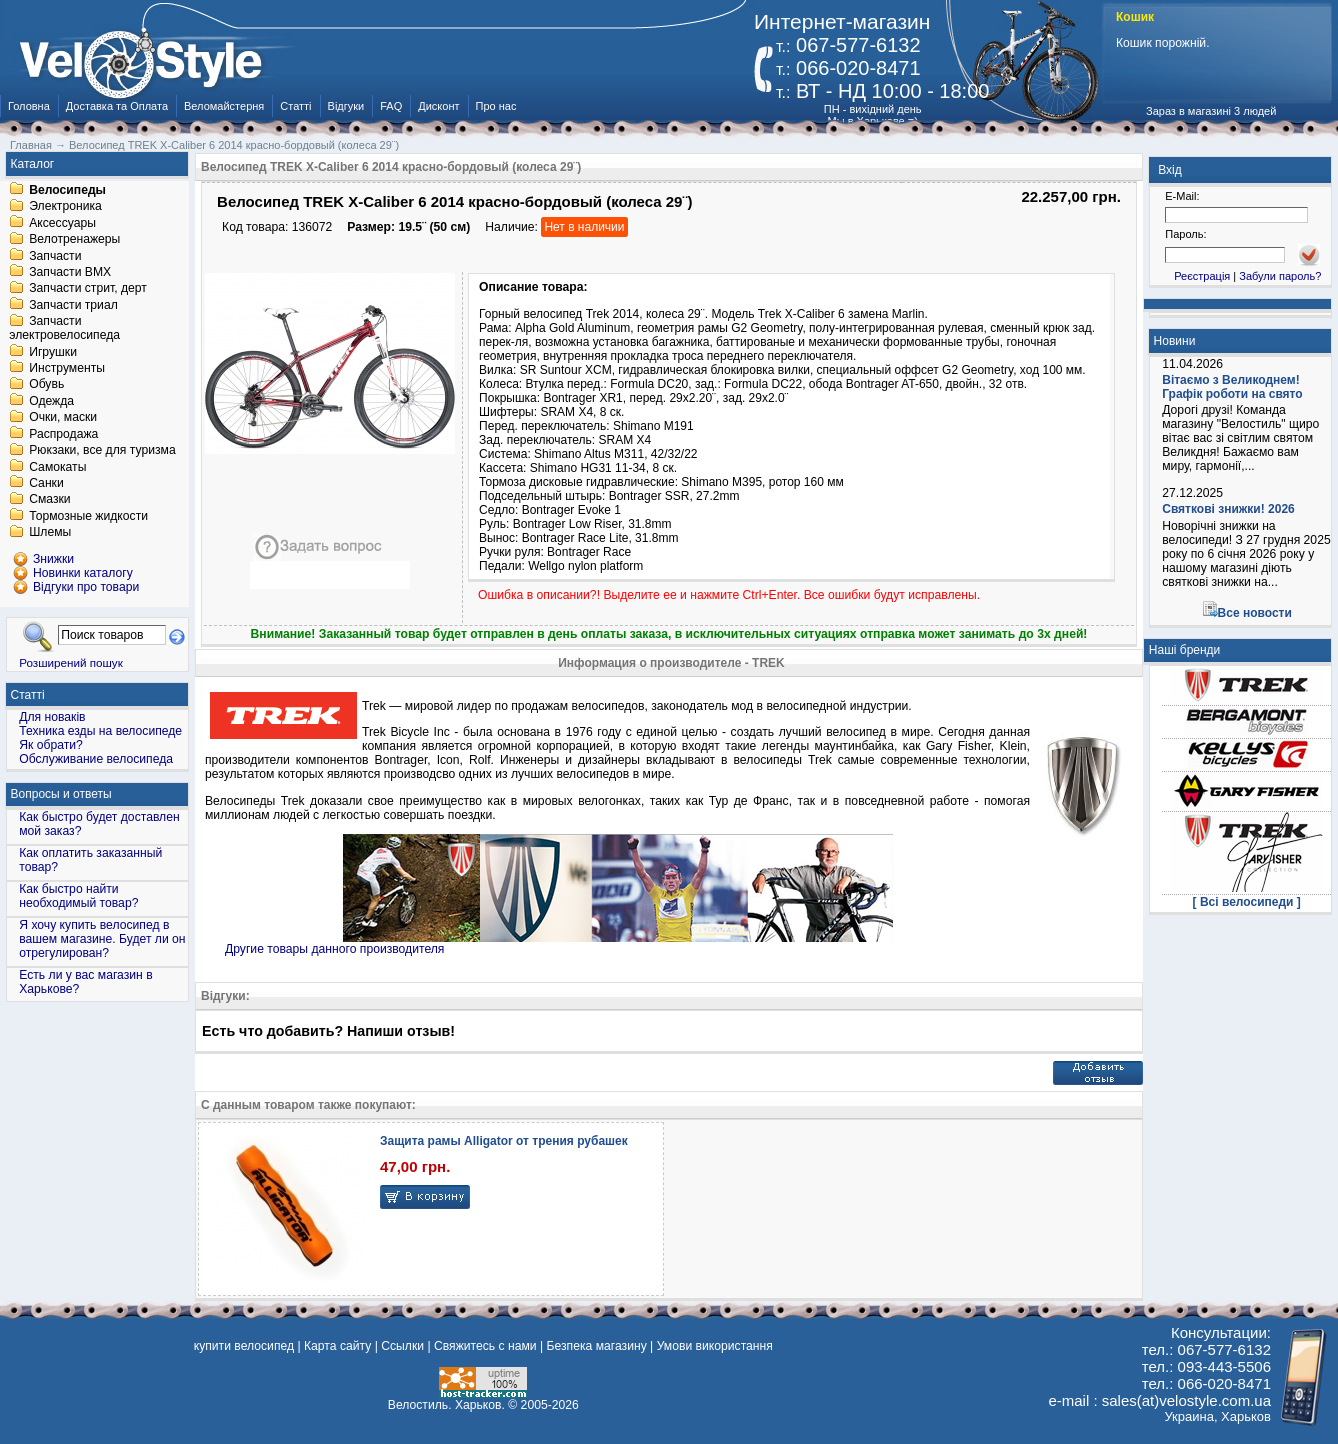  Describe the element at coordinates (52, 717) in the screenshot. I see `Для новаків` at that location.